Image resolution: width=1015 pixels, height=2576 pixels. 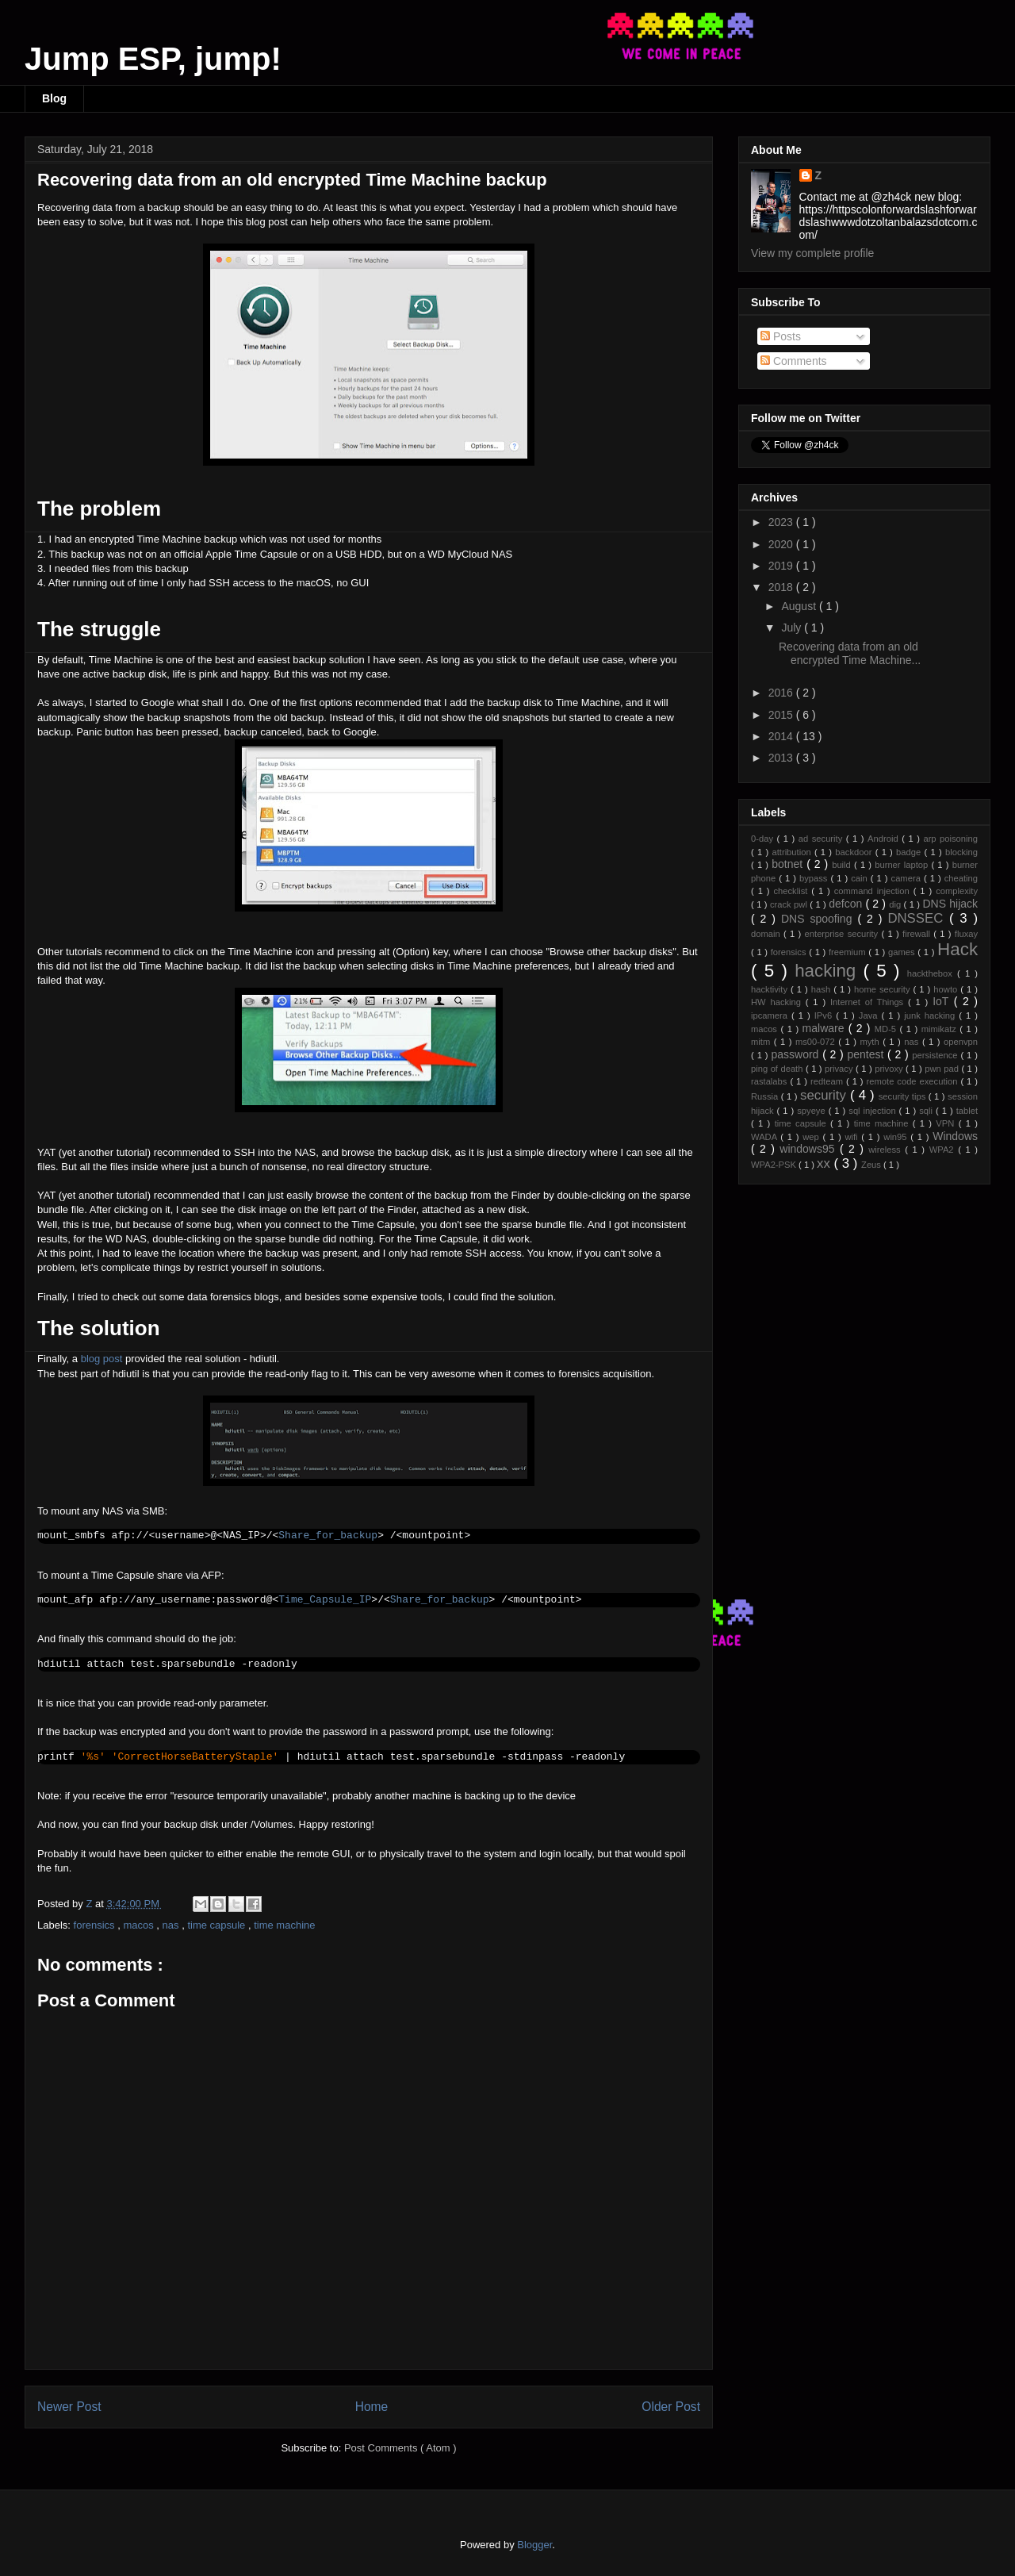 I want to click on Android, so click(x=885, y=838).